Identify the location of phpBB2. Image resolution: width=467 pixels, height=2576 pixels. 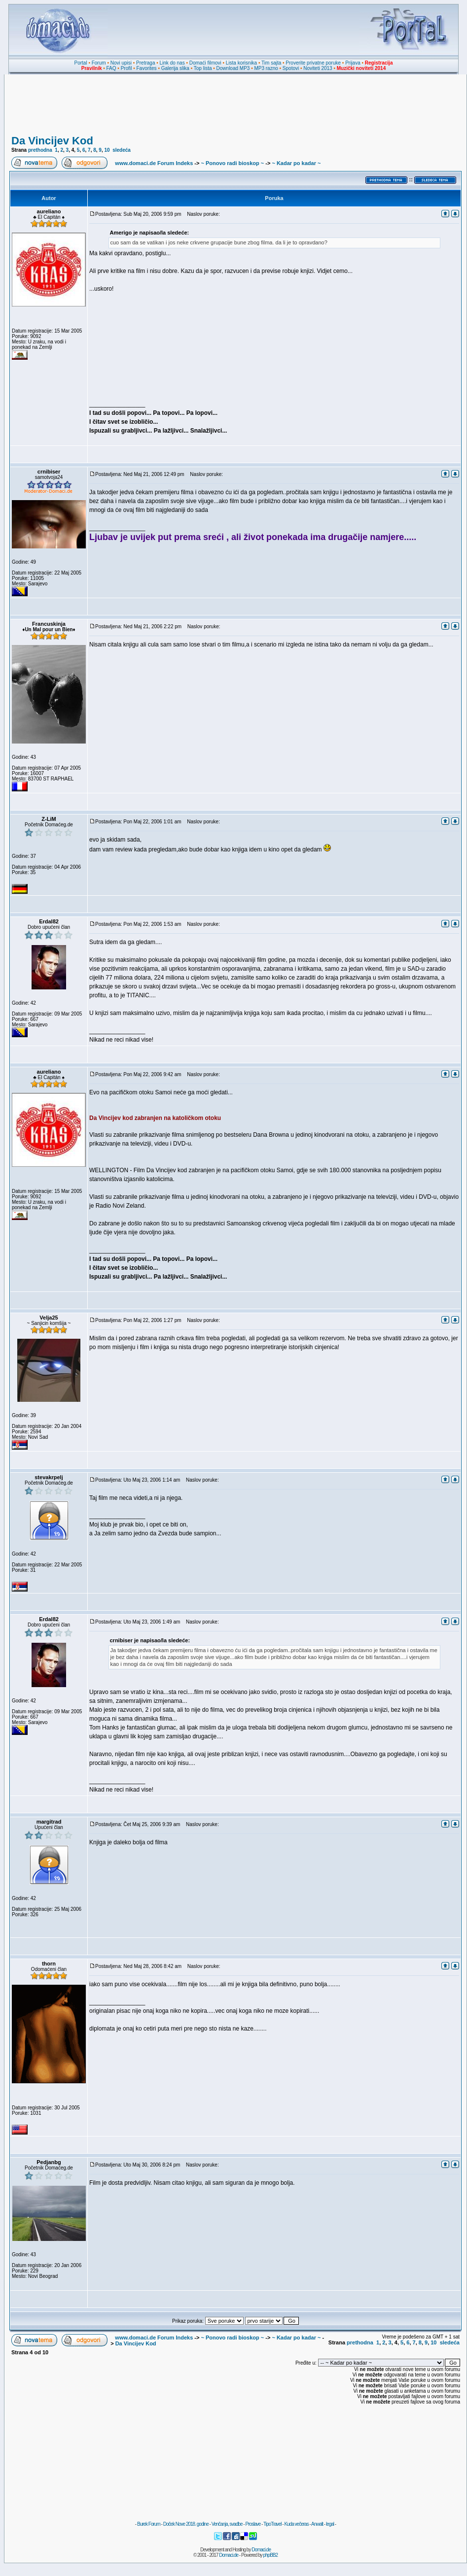
(270, 2555).